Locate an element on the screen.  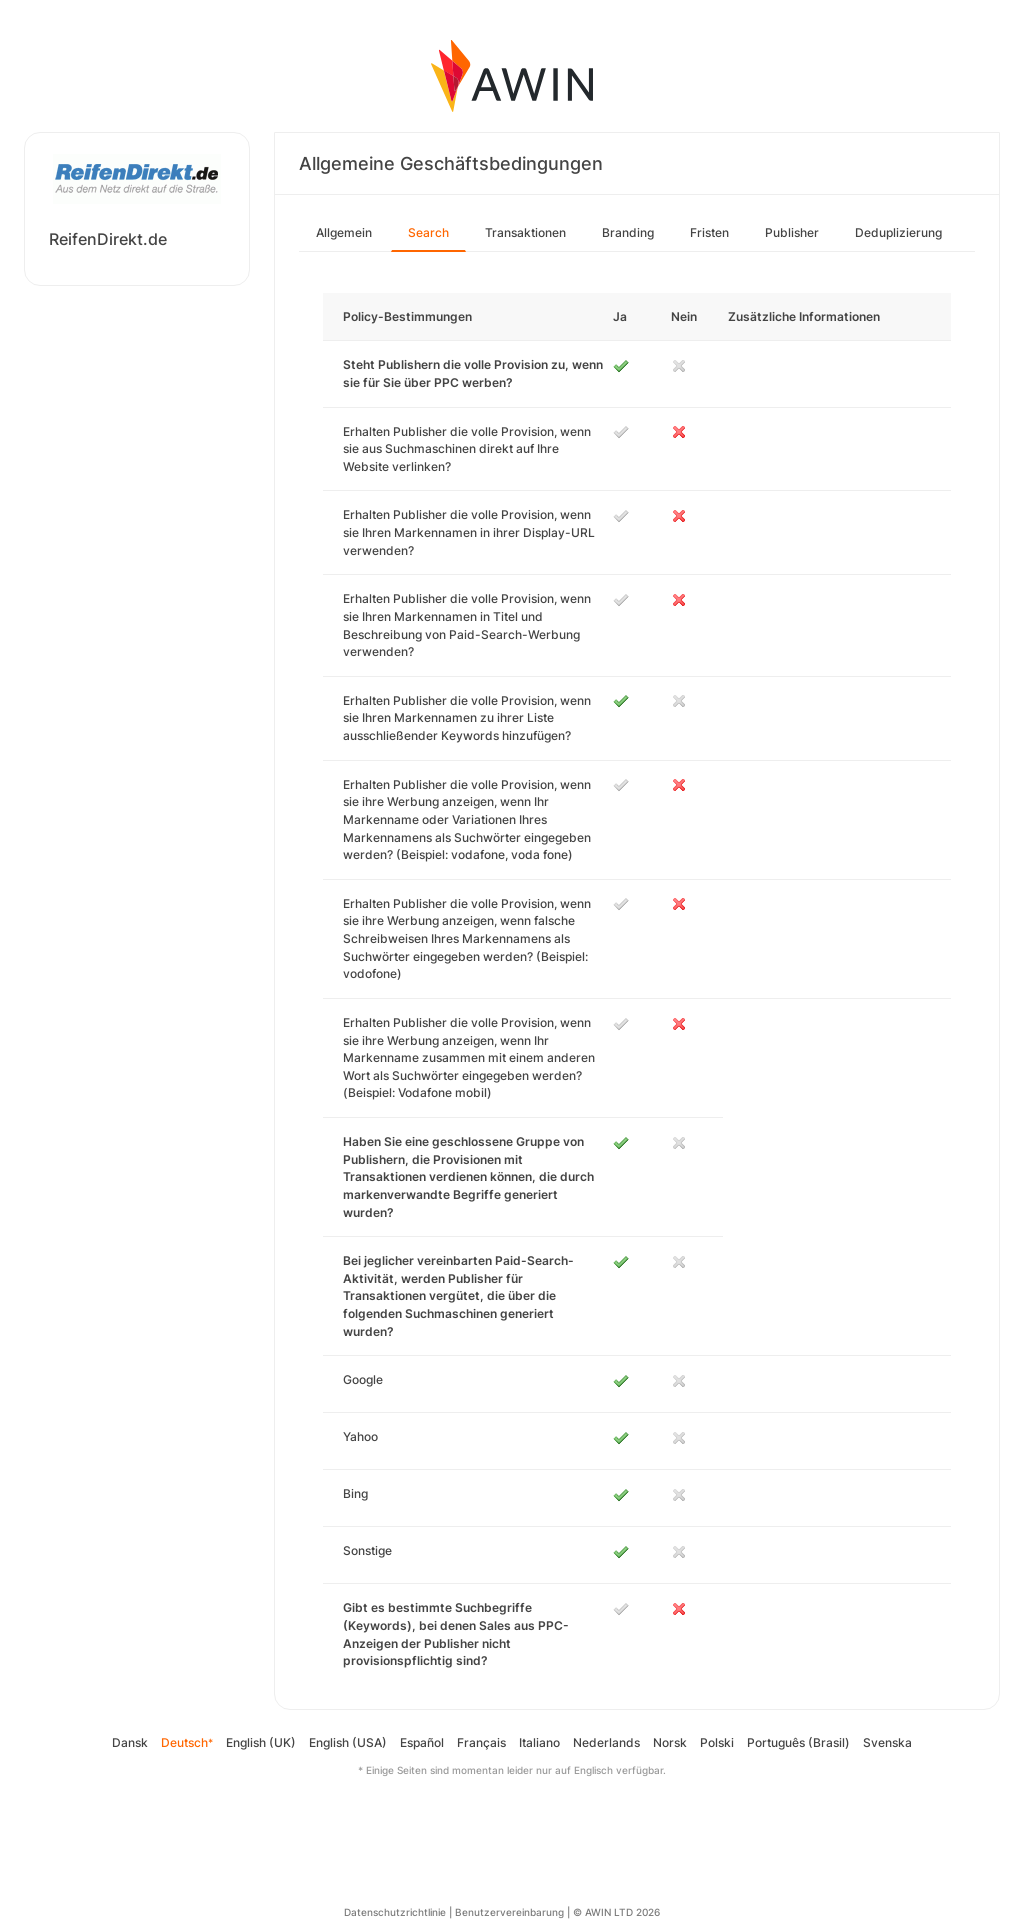
Search is located at coordinates (428, 232).